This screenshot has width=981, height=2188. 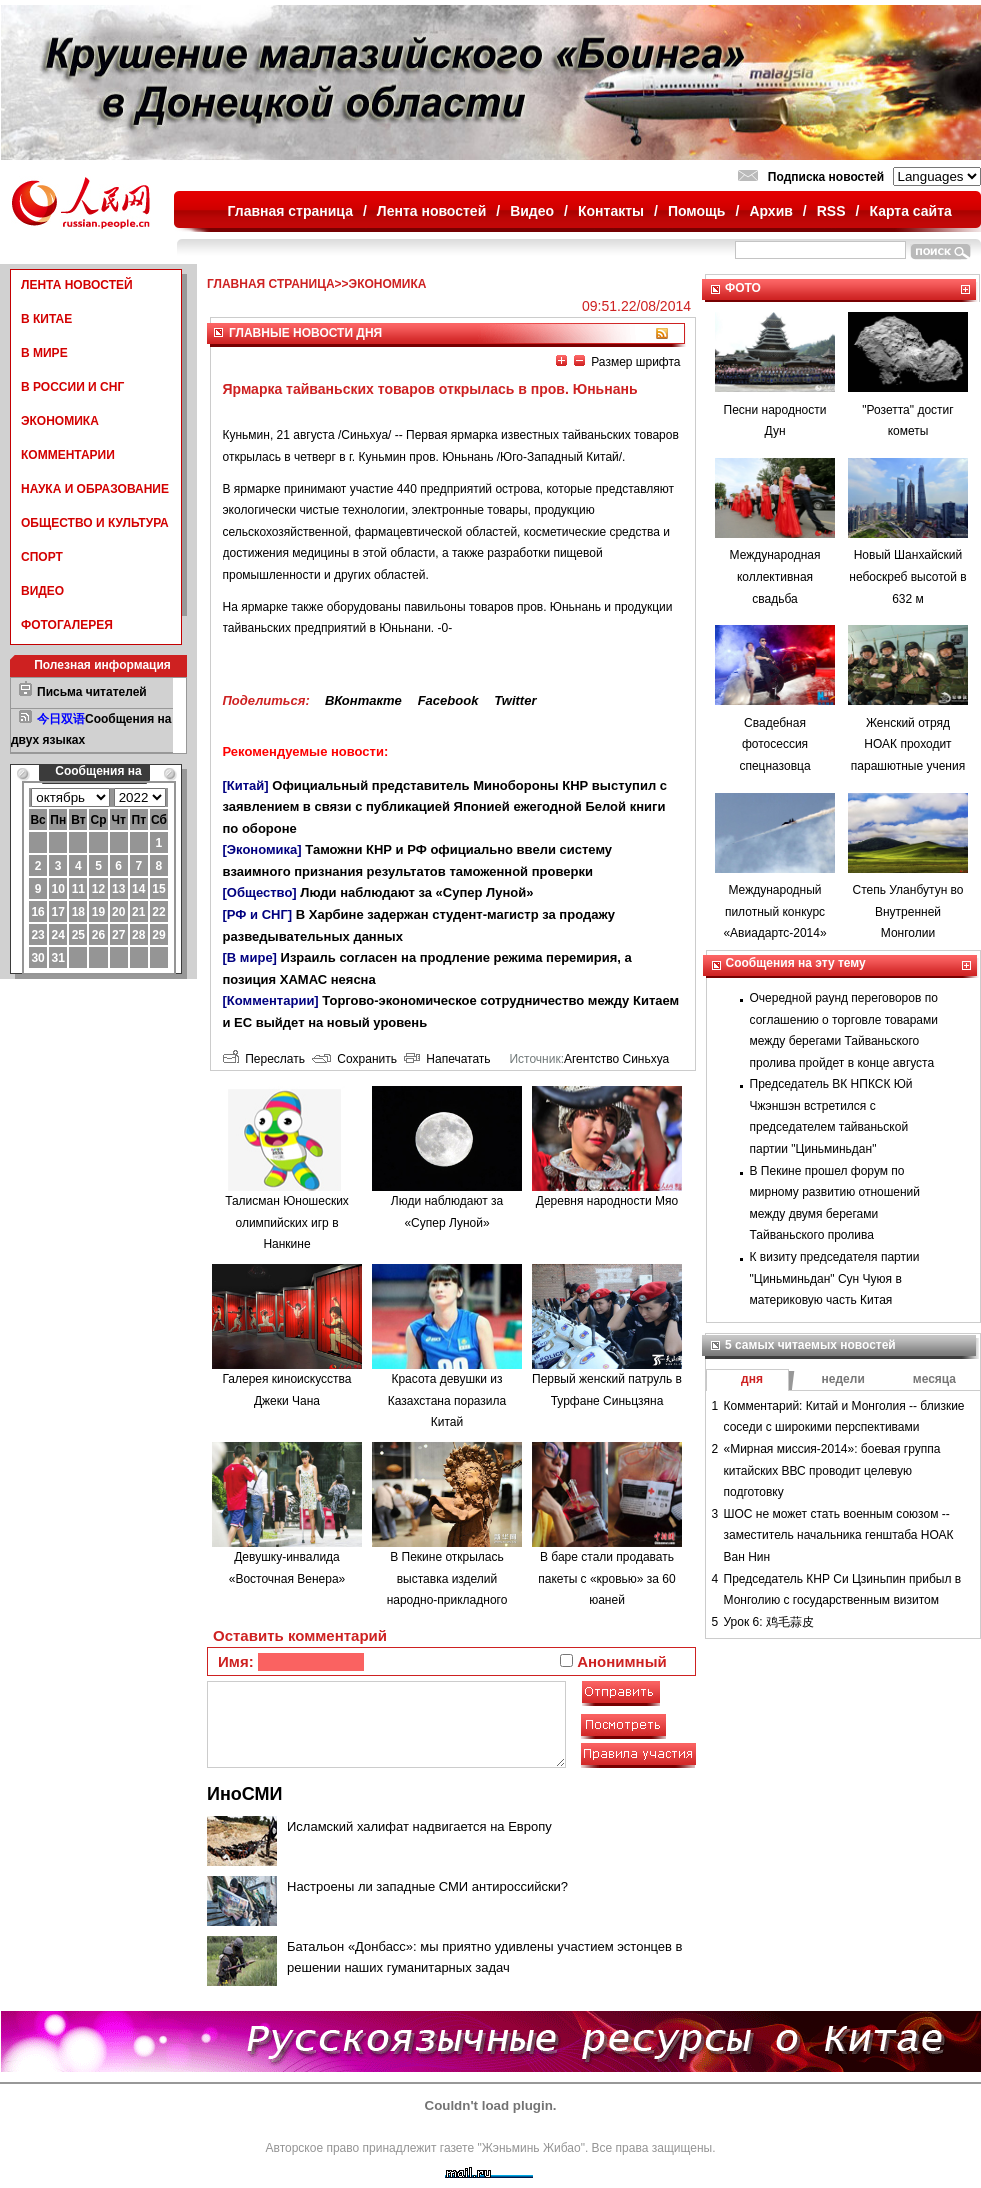 What do you see at coordinates (354, 1059) in the screenshot?
I see `Сохранить` at bounding box center [354, 1059].